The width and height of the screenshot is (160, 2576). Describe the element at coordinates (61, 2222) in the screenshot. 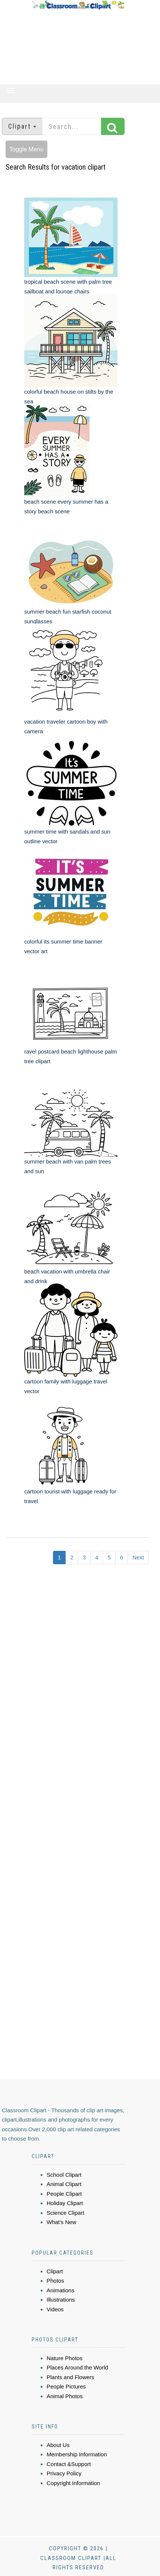

I see `What's New` at that location.